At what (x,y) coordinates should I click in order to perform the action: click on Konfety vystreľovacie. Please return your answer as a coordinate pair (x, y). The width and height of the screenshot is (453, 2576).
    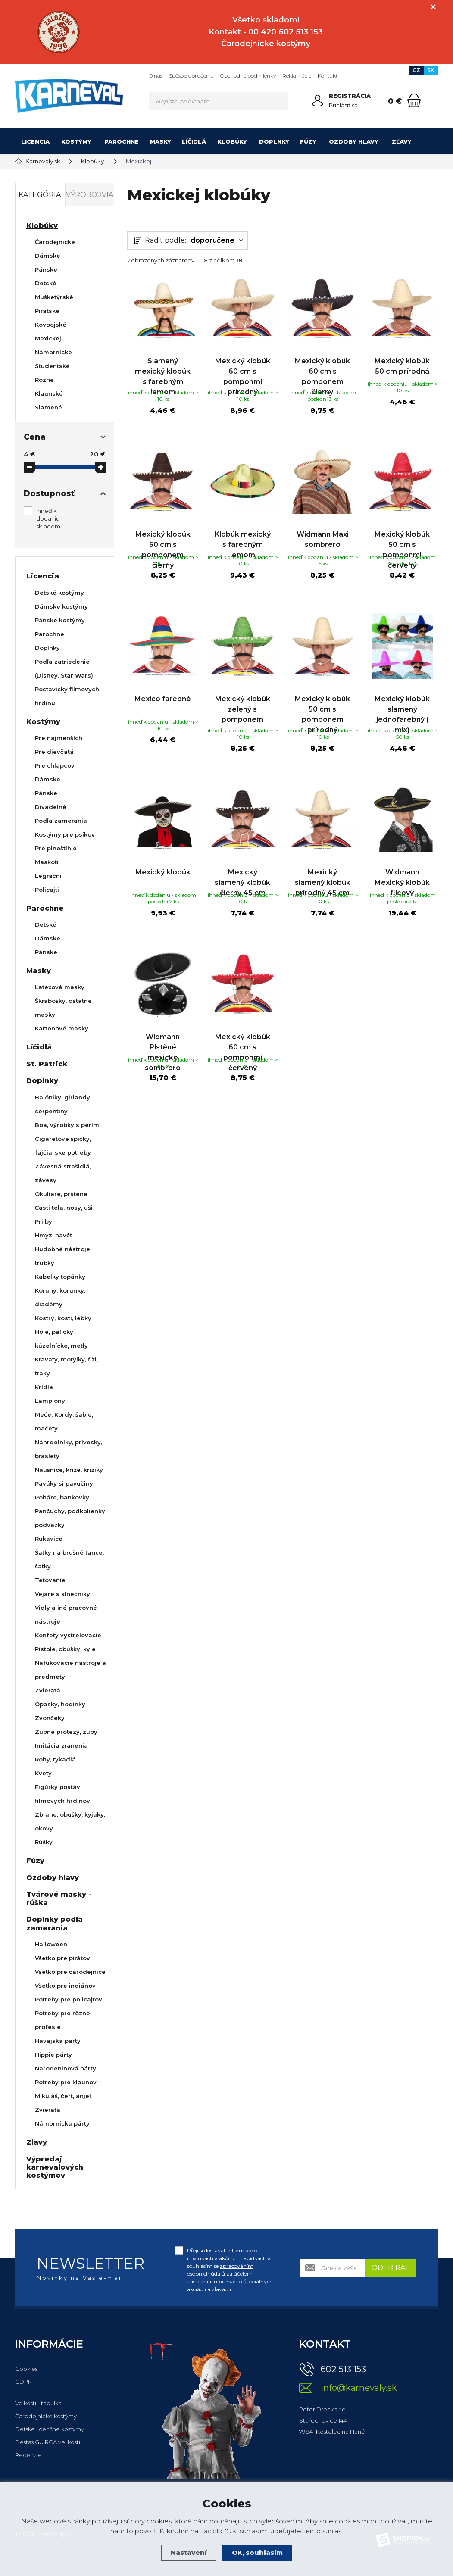
    Looking at the image, I should click on (68, 1635).